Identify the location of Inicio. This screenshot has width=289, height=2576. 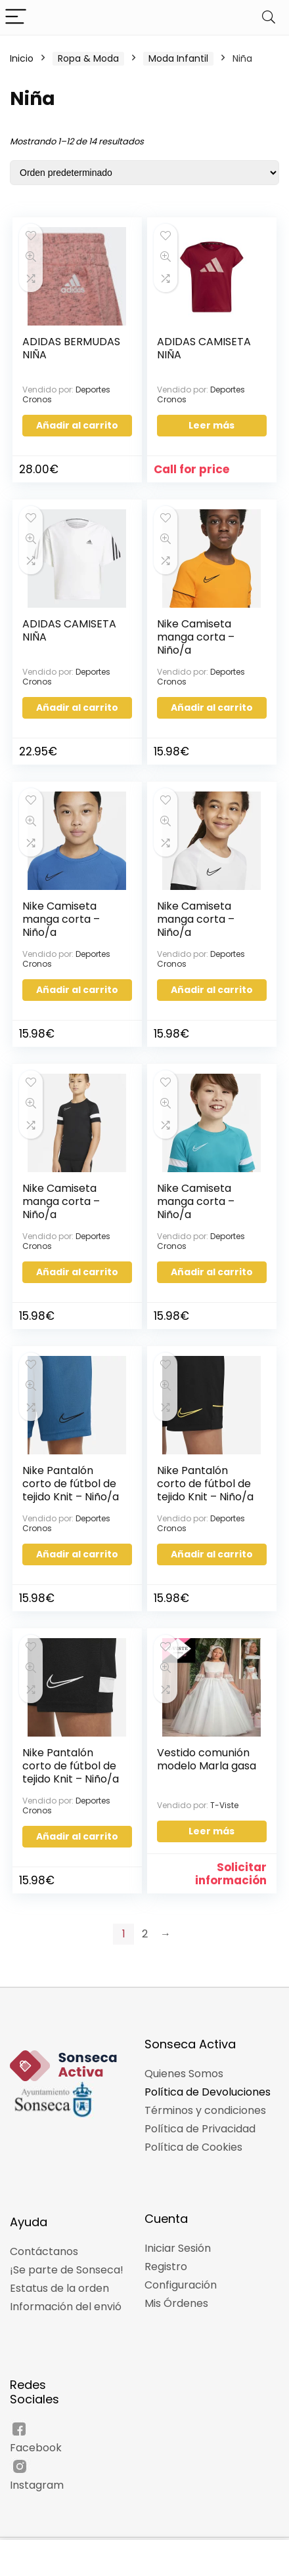
(21, 58).